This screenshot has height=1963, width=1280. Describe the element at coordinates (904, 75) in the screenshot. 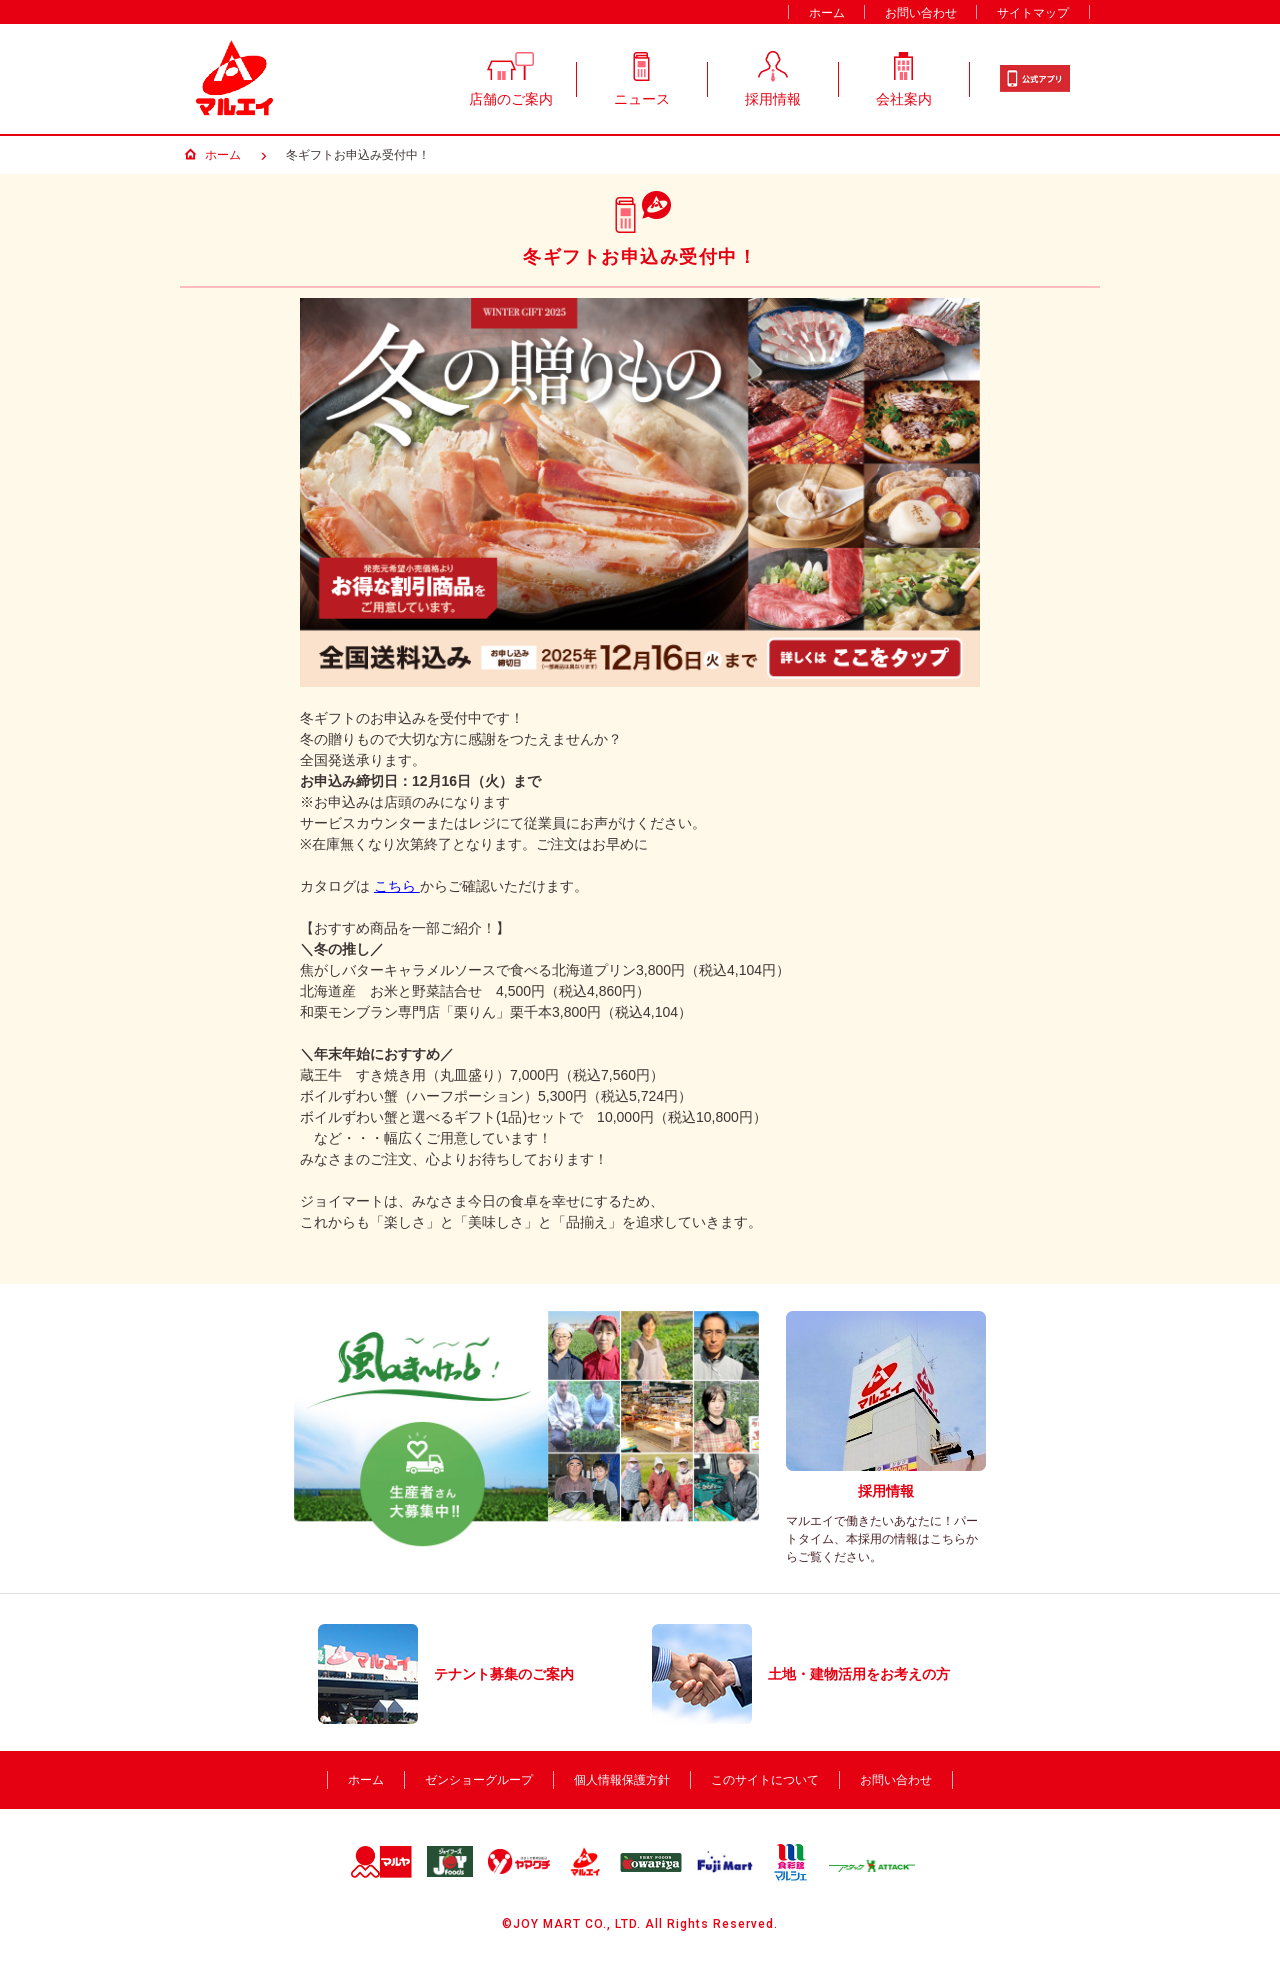

I see `会社案内` at that location.